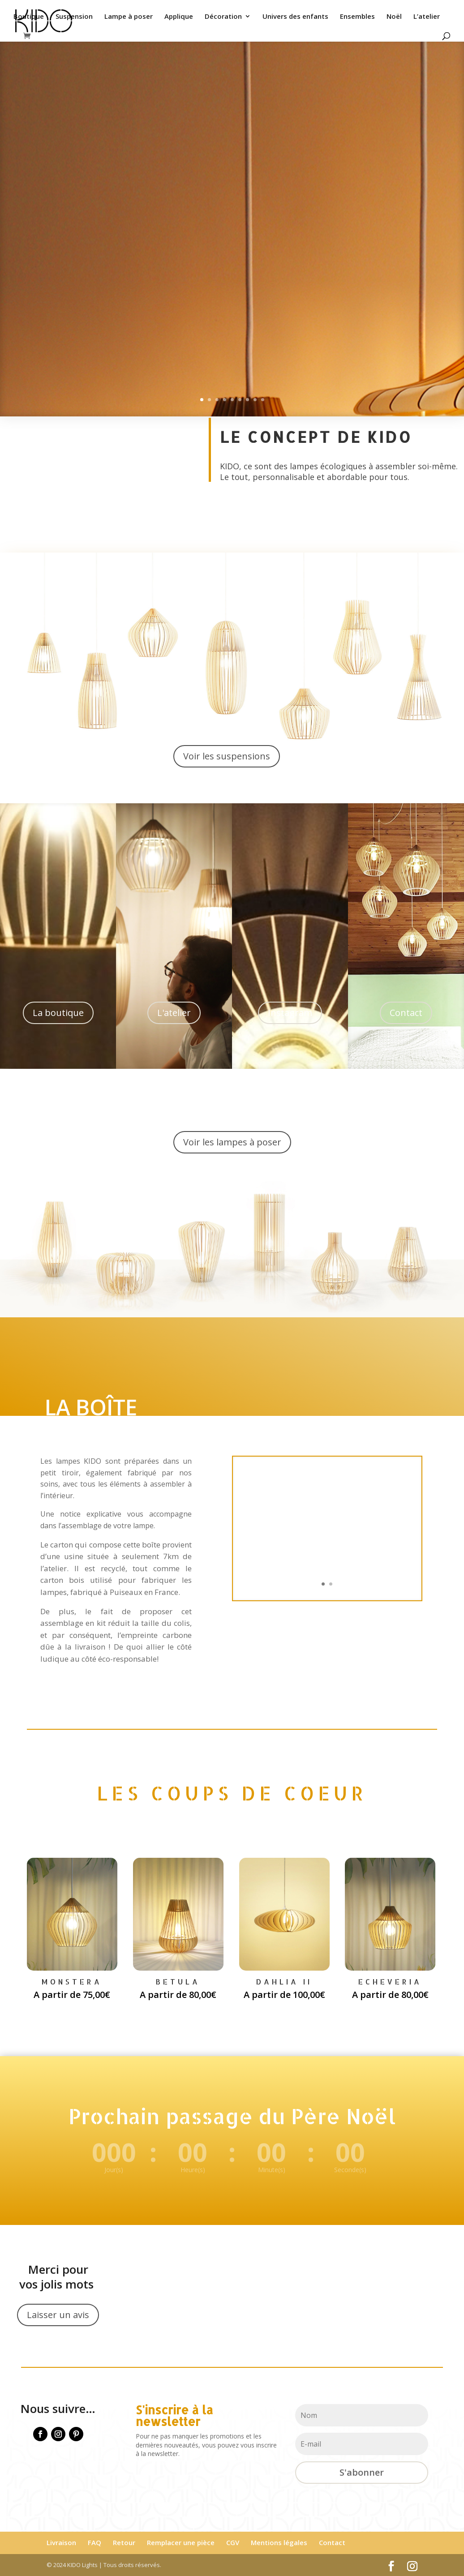 The image size is (464, 2576). Describe the element at coordinates (279, 2542) in the screenshot. I see `Mentions légales` at that location.